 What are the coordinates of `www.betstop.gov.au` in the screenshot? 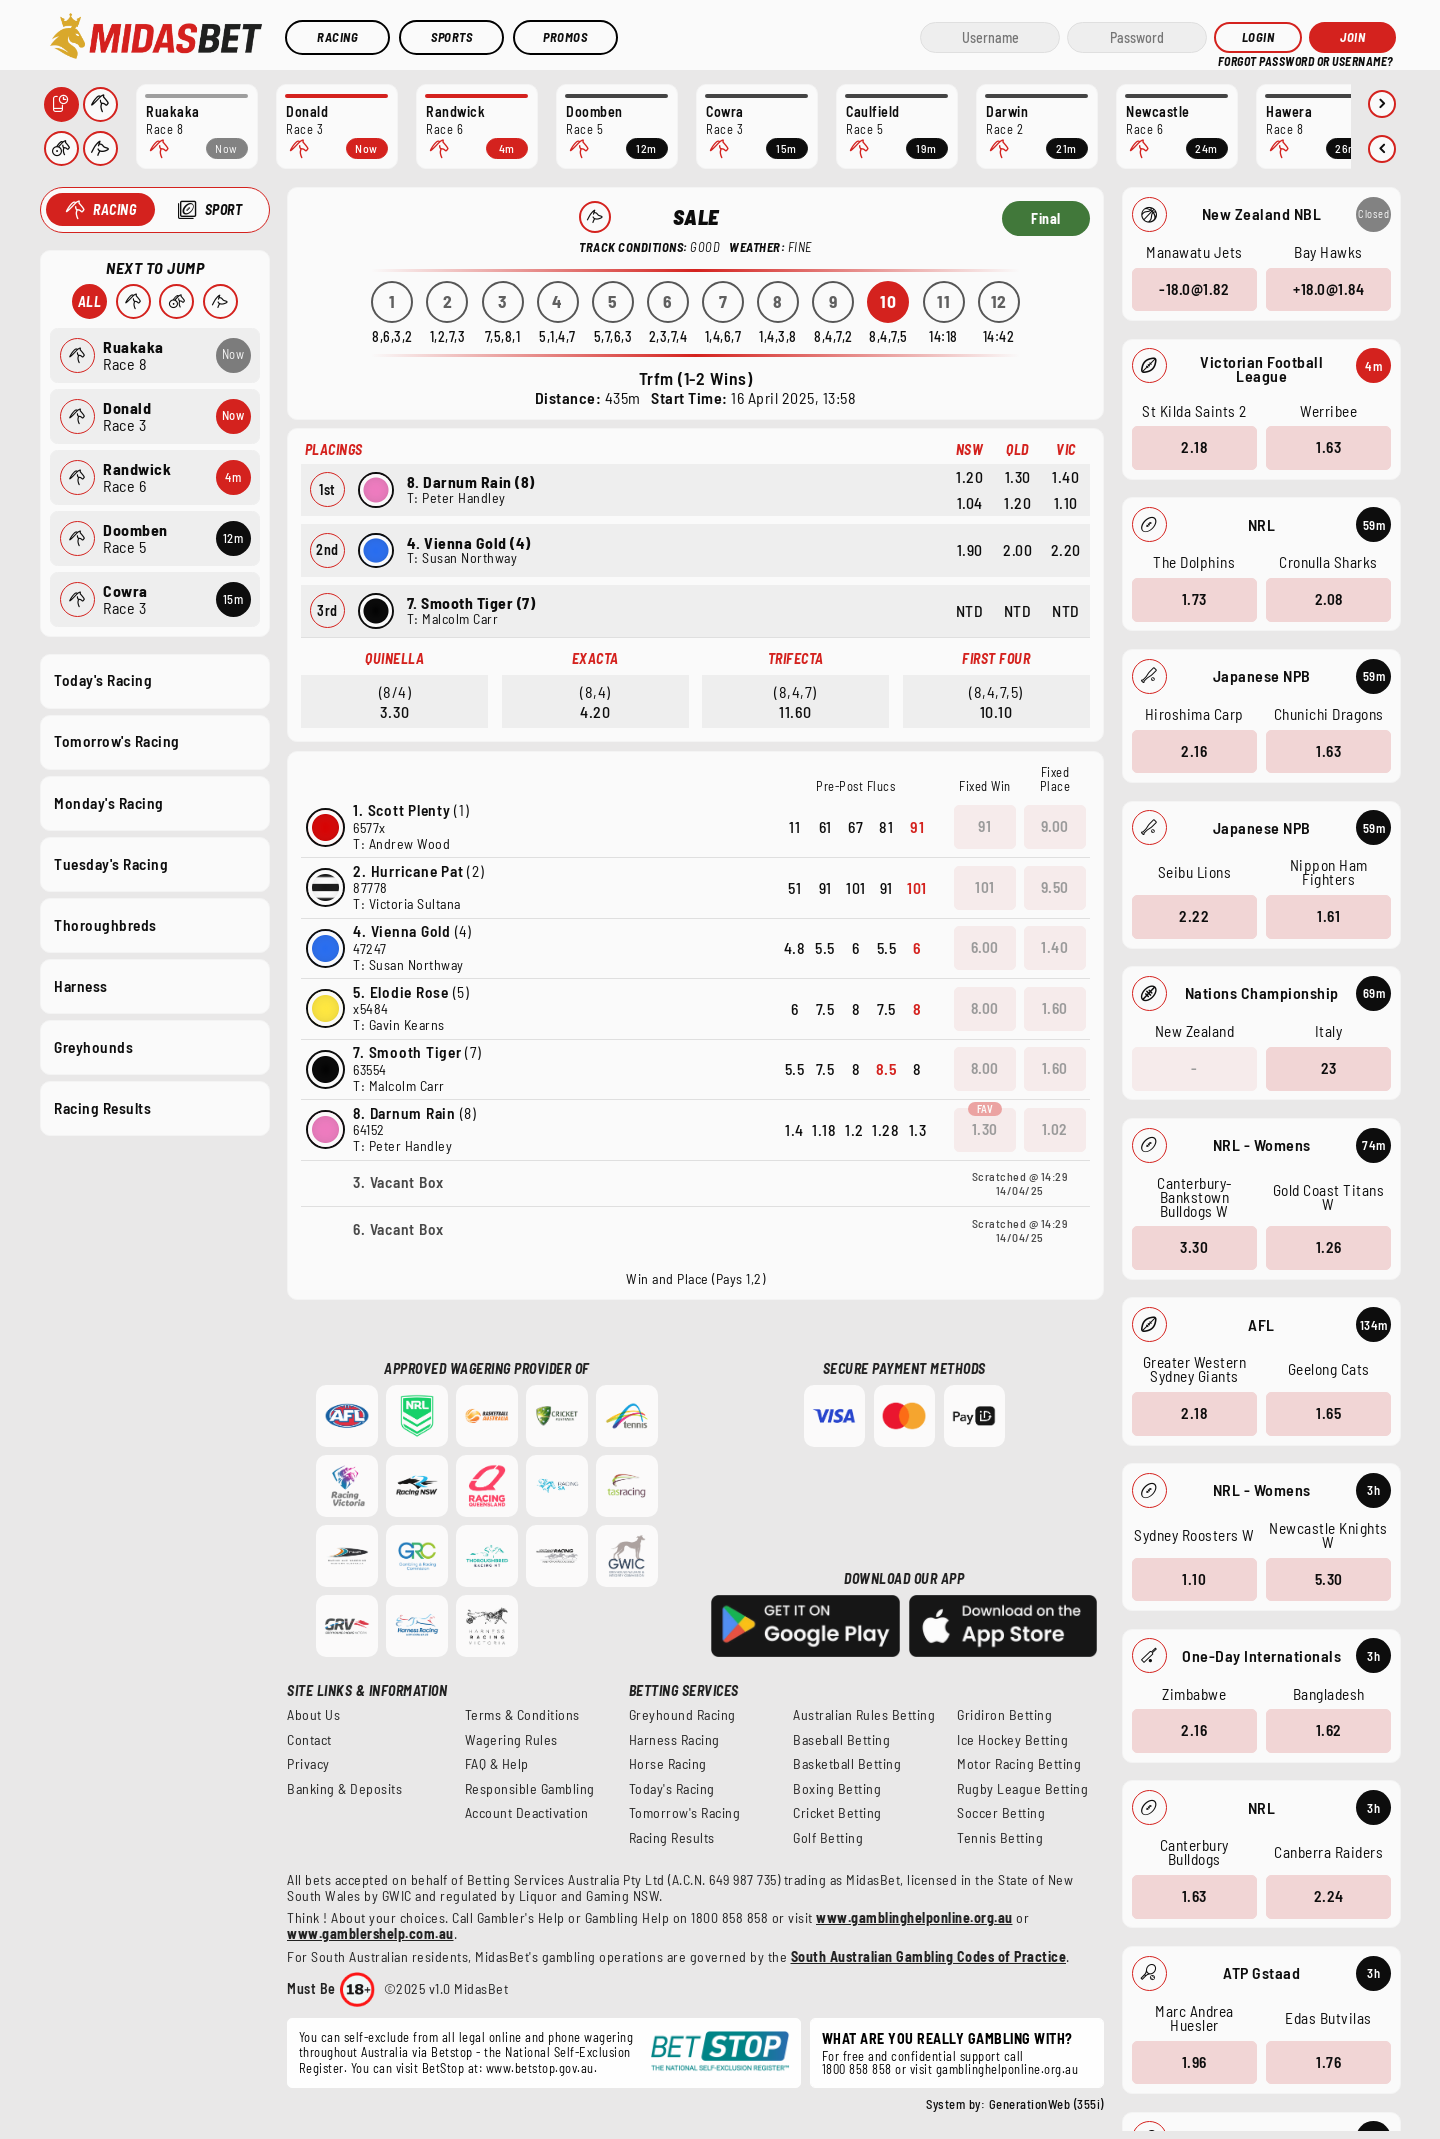 It's located at (540, 2068).